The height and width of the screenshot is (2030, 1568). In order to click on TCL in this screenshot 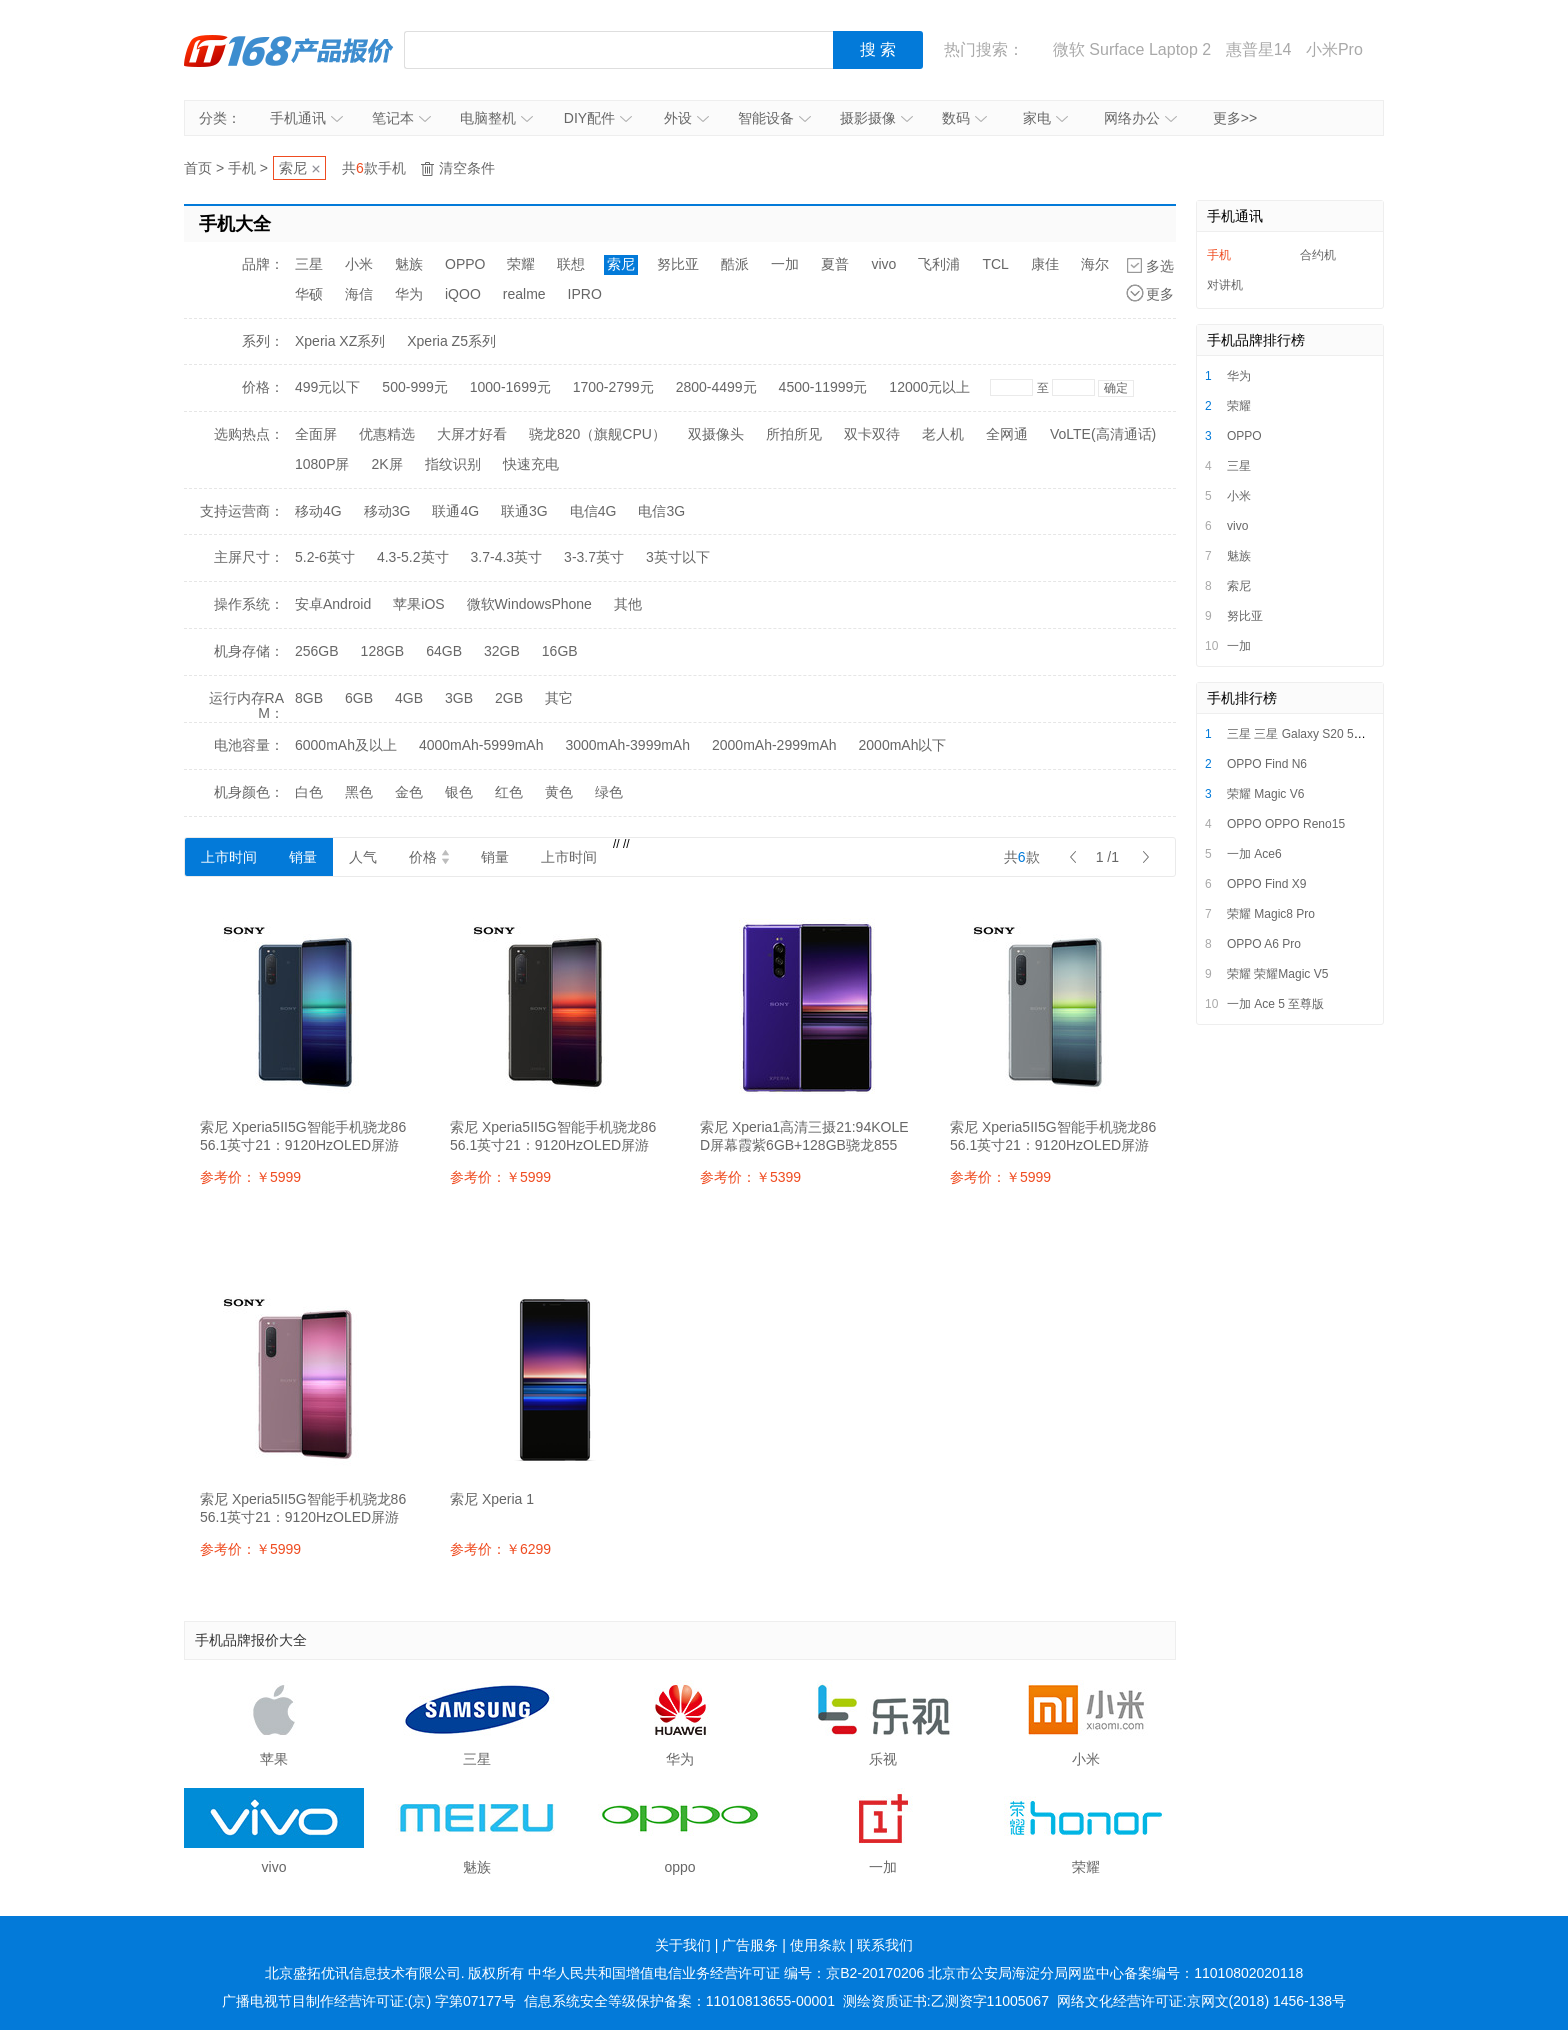, I will do `click(995, 264)`.